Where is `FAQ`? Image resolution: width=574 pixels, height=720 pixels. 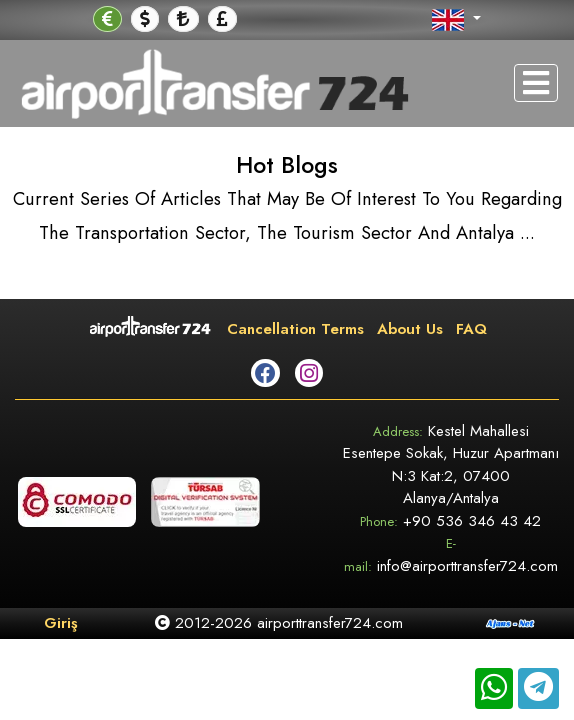 FAQ is located at coordinates (471, 329).